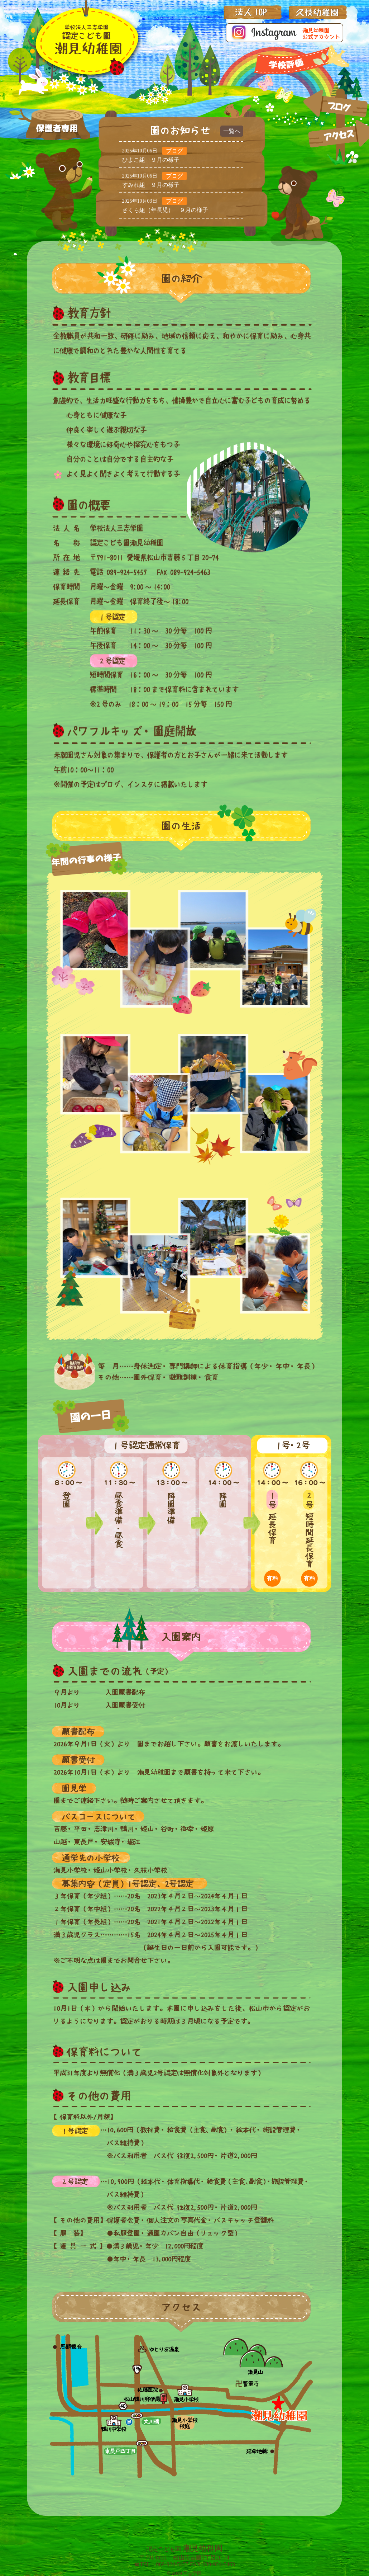  I want to click on さくら組（年長児） ９月の様子, so click(165, 210).